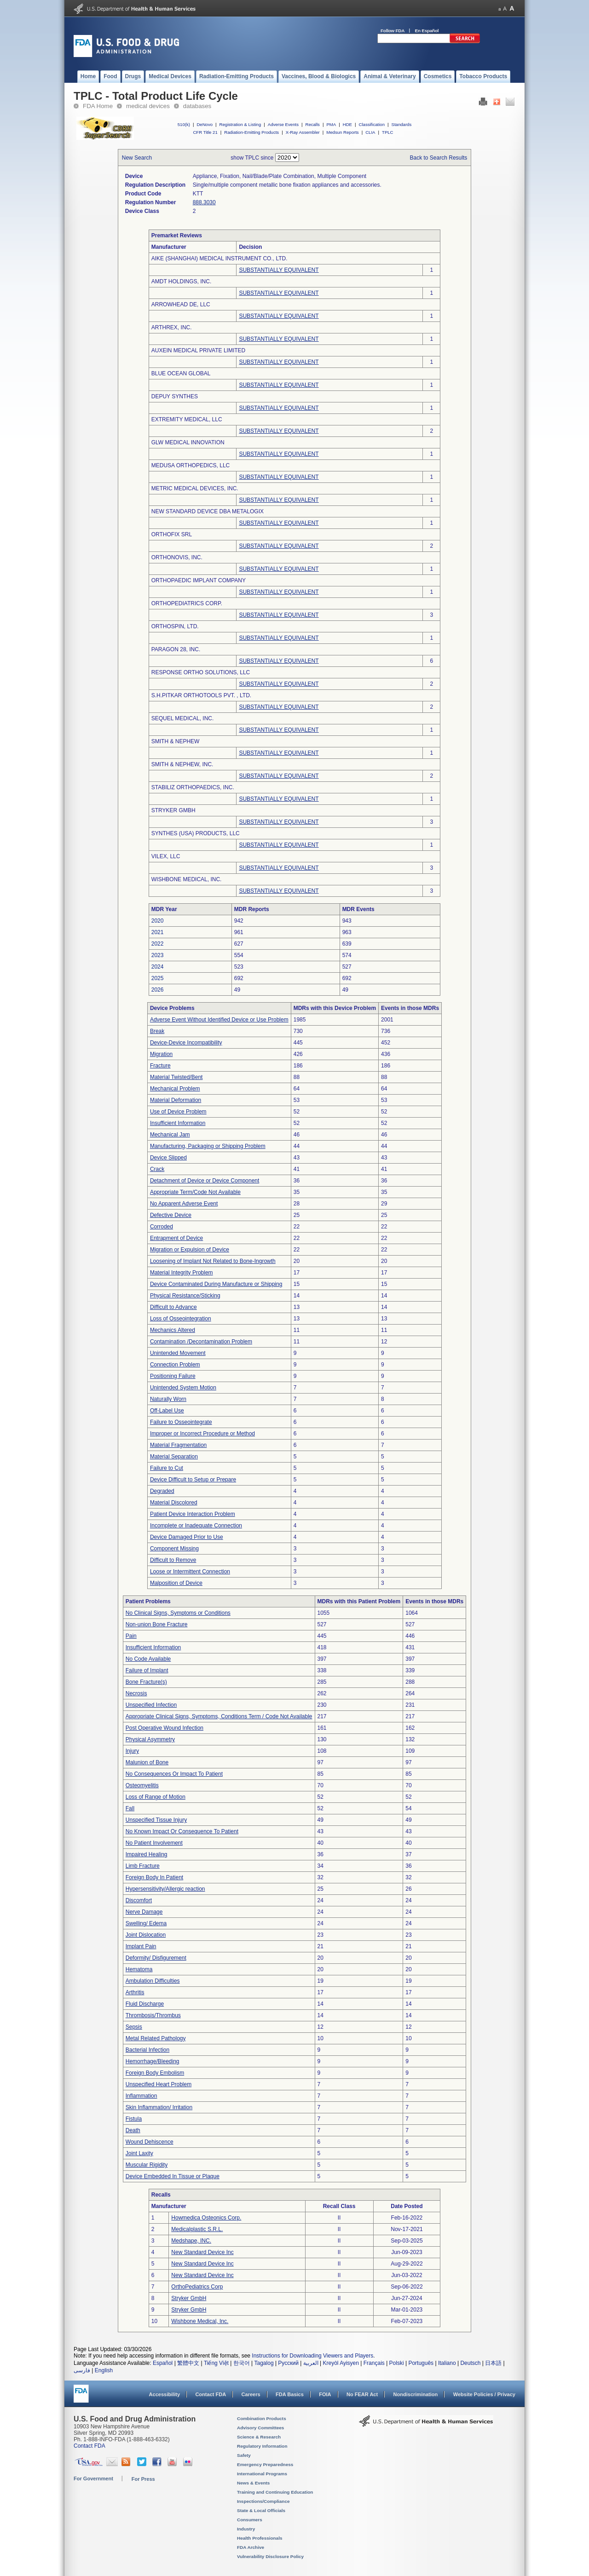  I want to click on Unspecified Heart Problem, so click(158, 2084).